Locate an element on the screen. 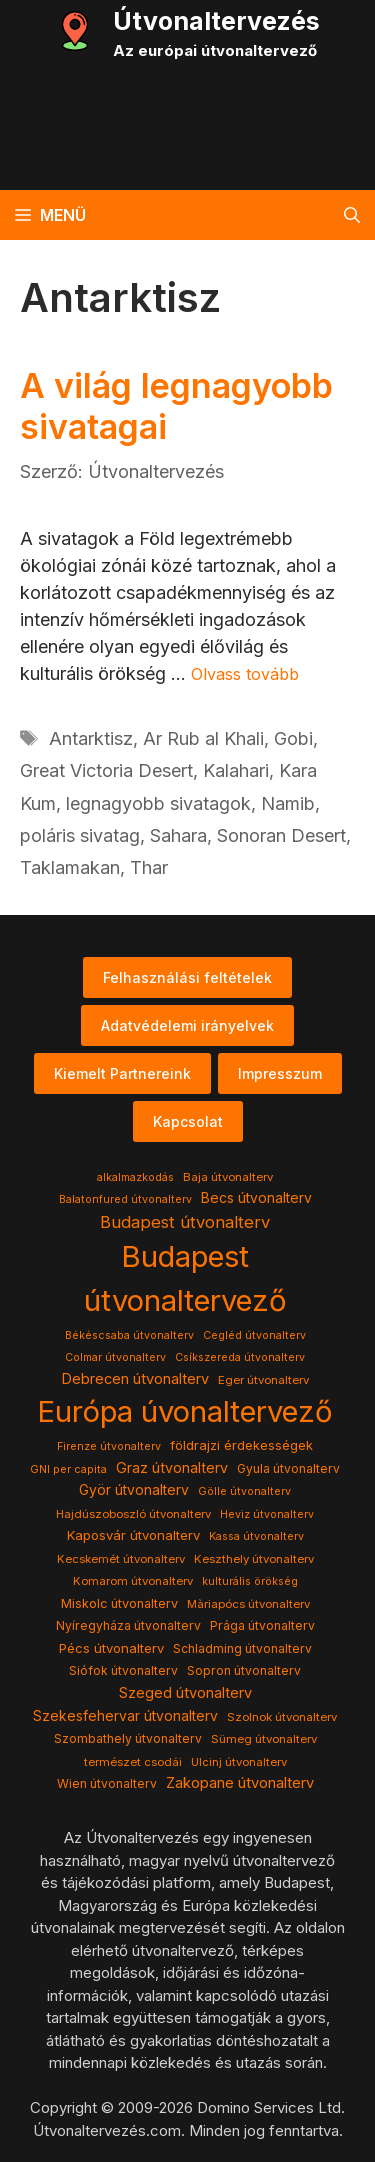  Cegléd útvonalterv [Cegléd útvonalterv (3 elem)] is located at coordinates (254, 1335).